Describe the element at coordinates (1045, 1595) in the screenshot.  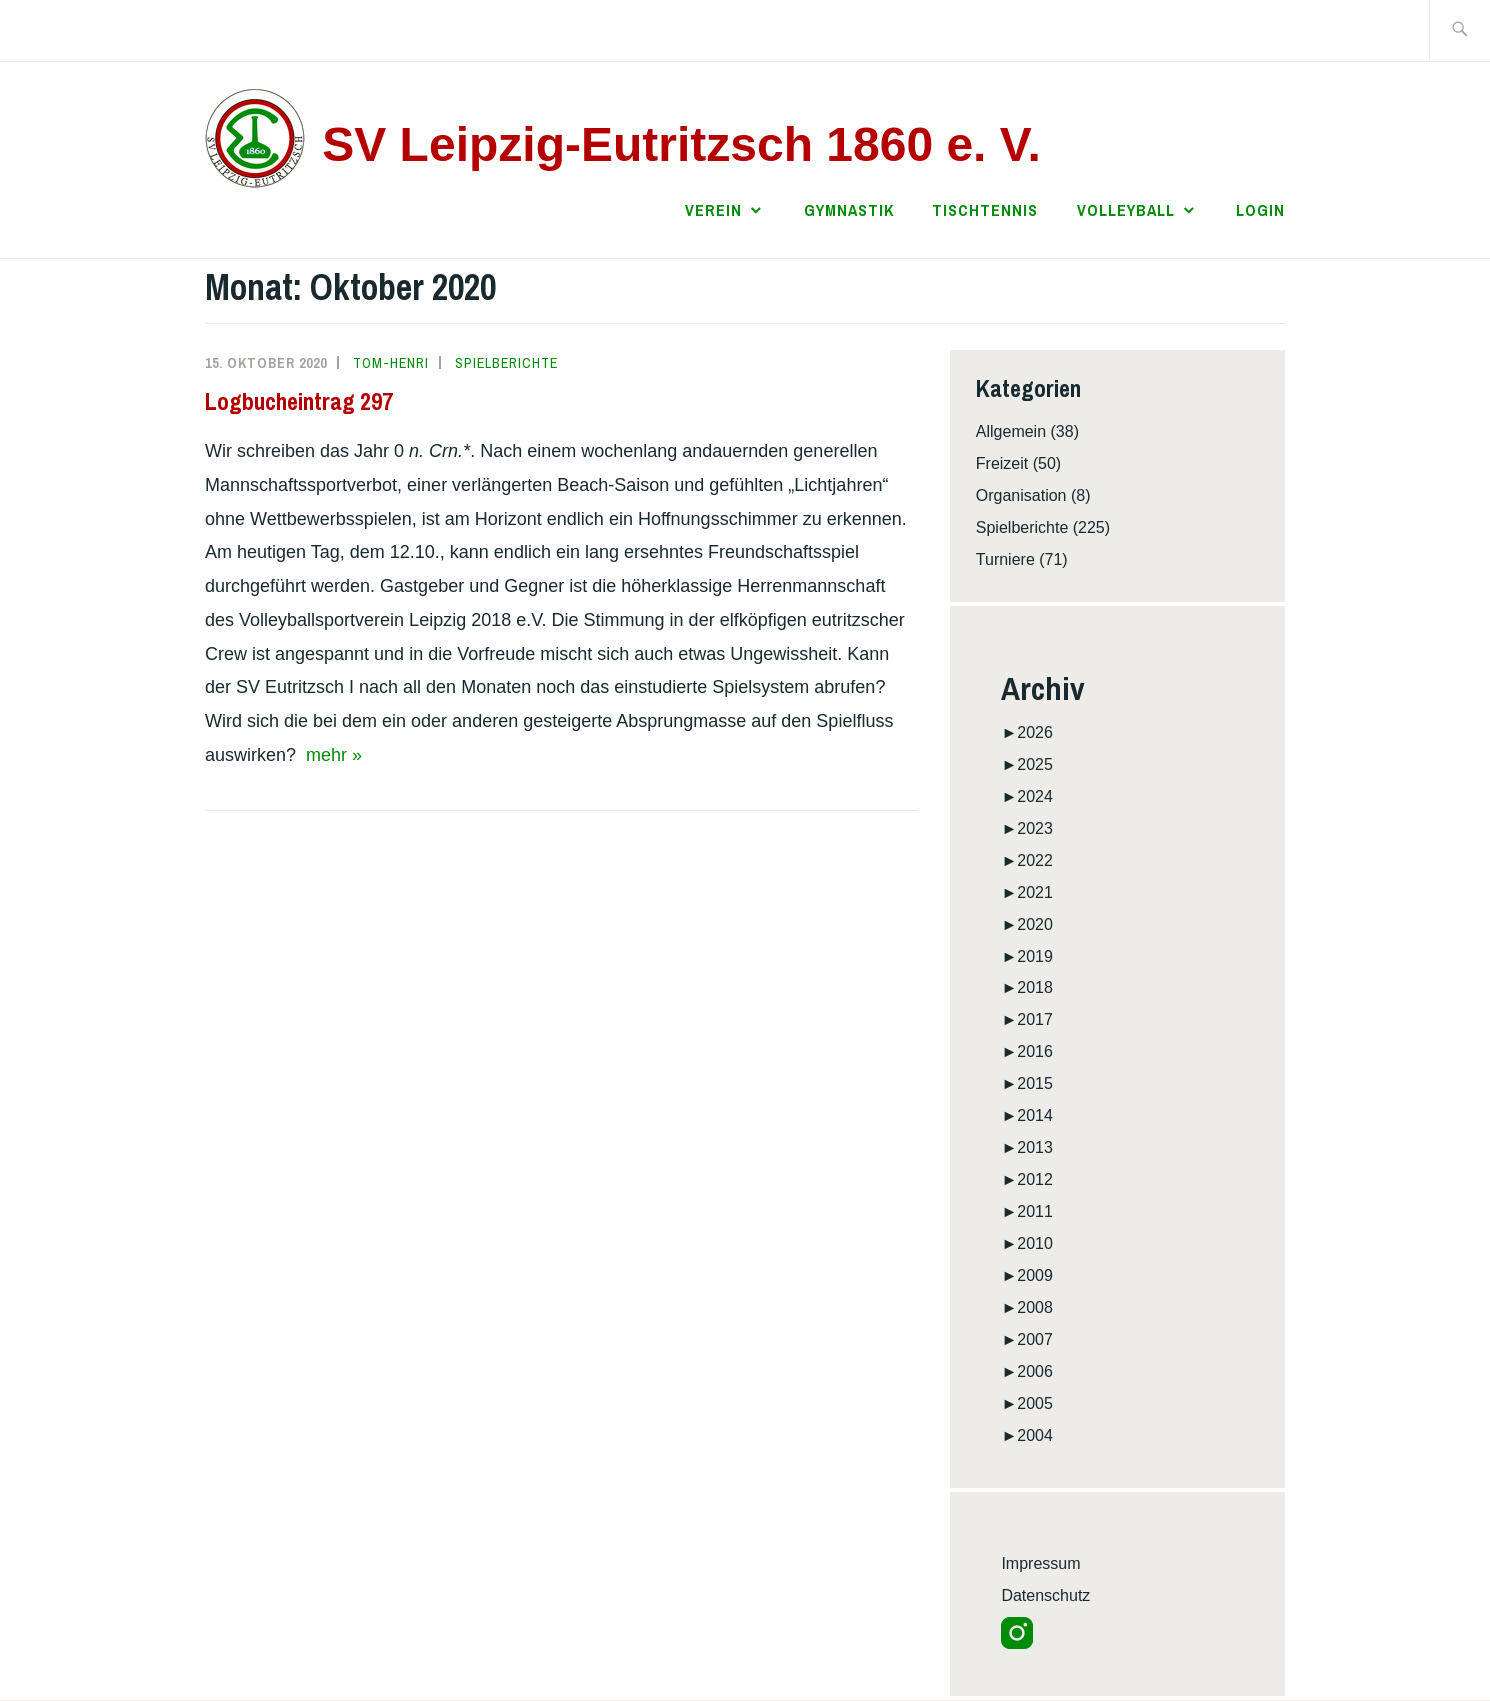
I see `Datenschutz` at that location.